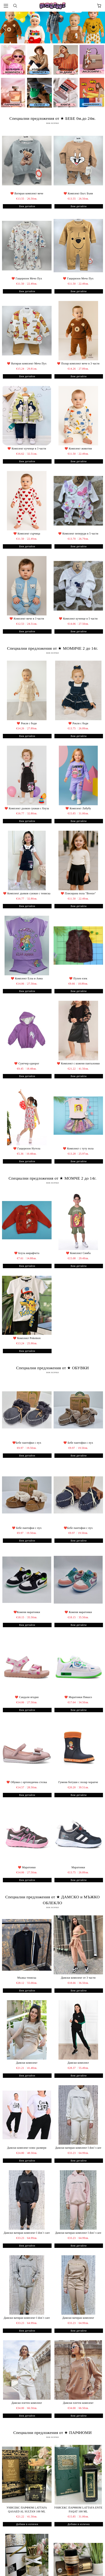  Describe the element at coordinates (78, 1442) in the screenshot. I see `❤️ Бебе пантофки с пух` at that location.